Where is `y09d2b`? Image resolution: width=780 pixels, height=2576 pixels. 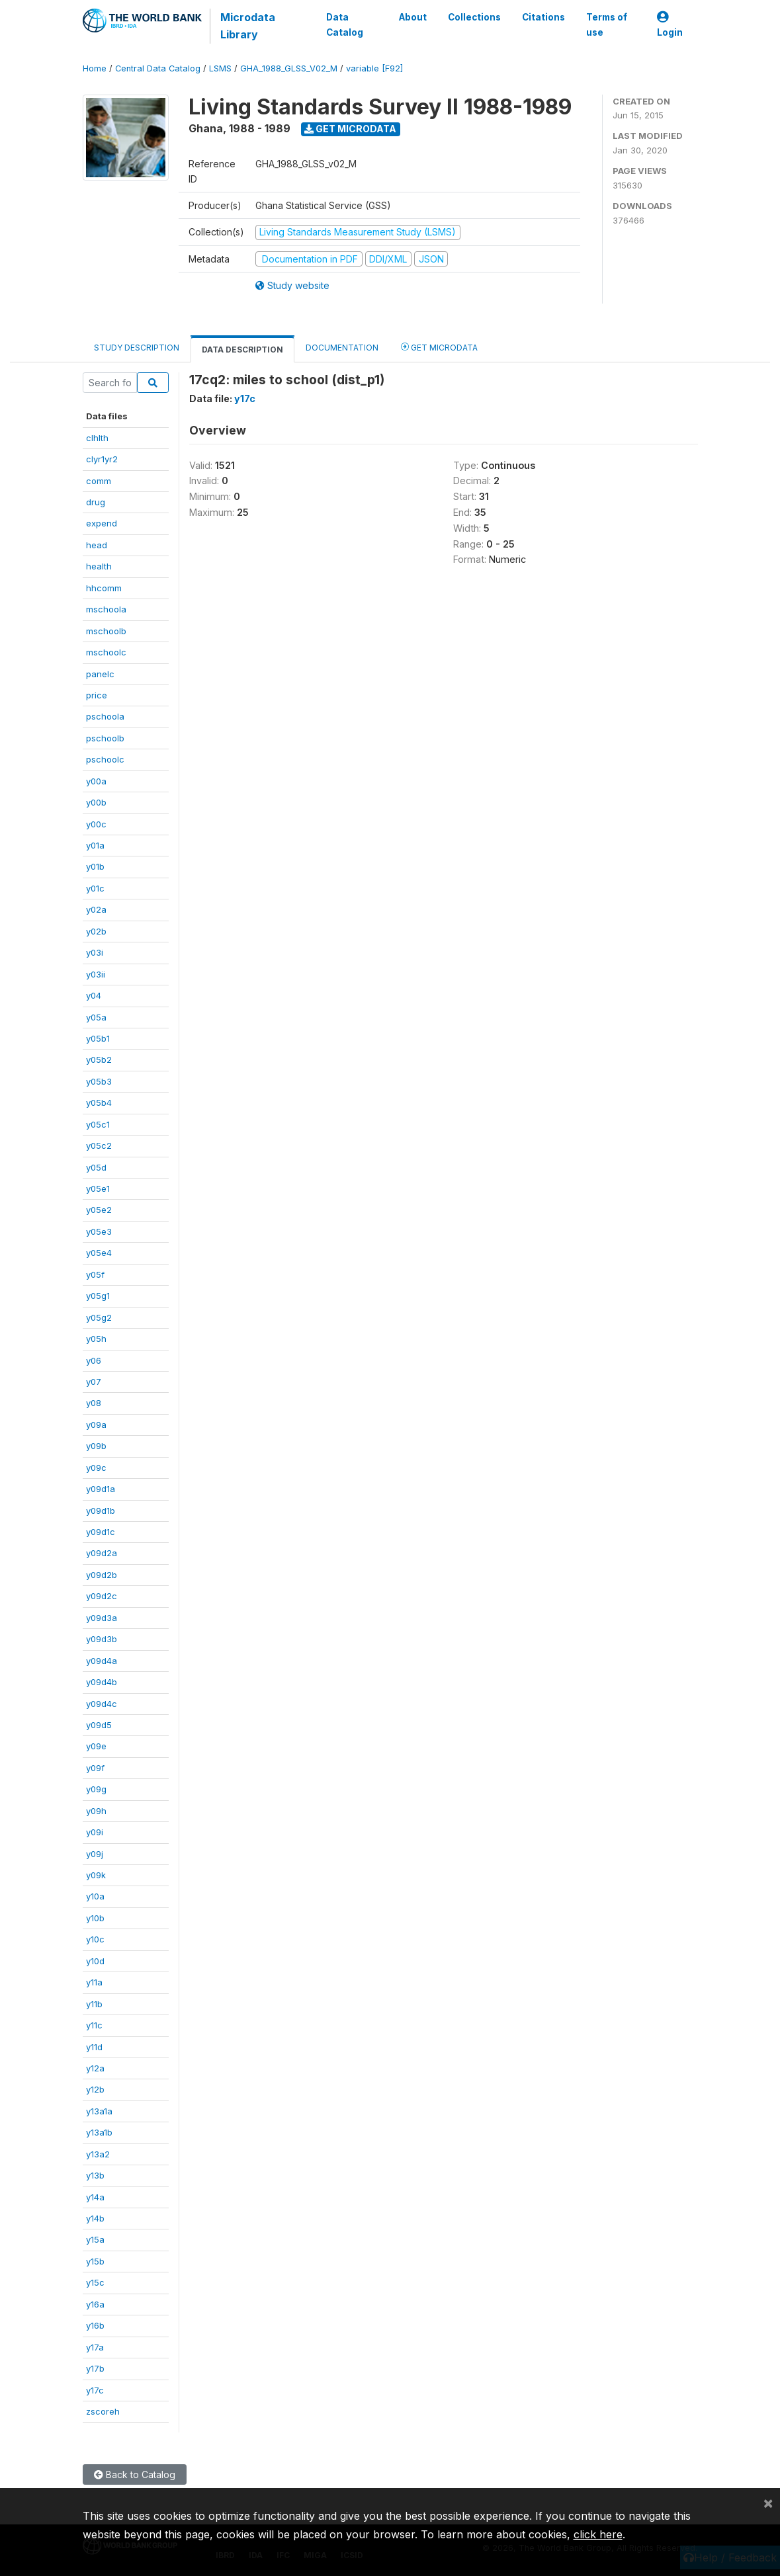 y09d2b is located at coordinates (101, 1574).